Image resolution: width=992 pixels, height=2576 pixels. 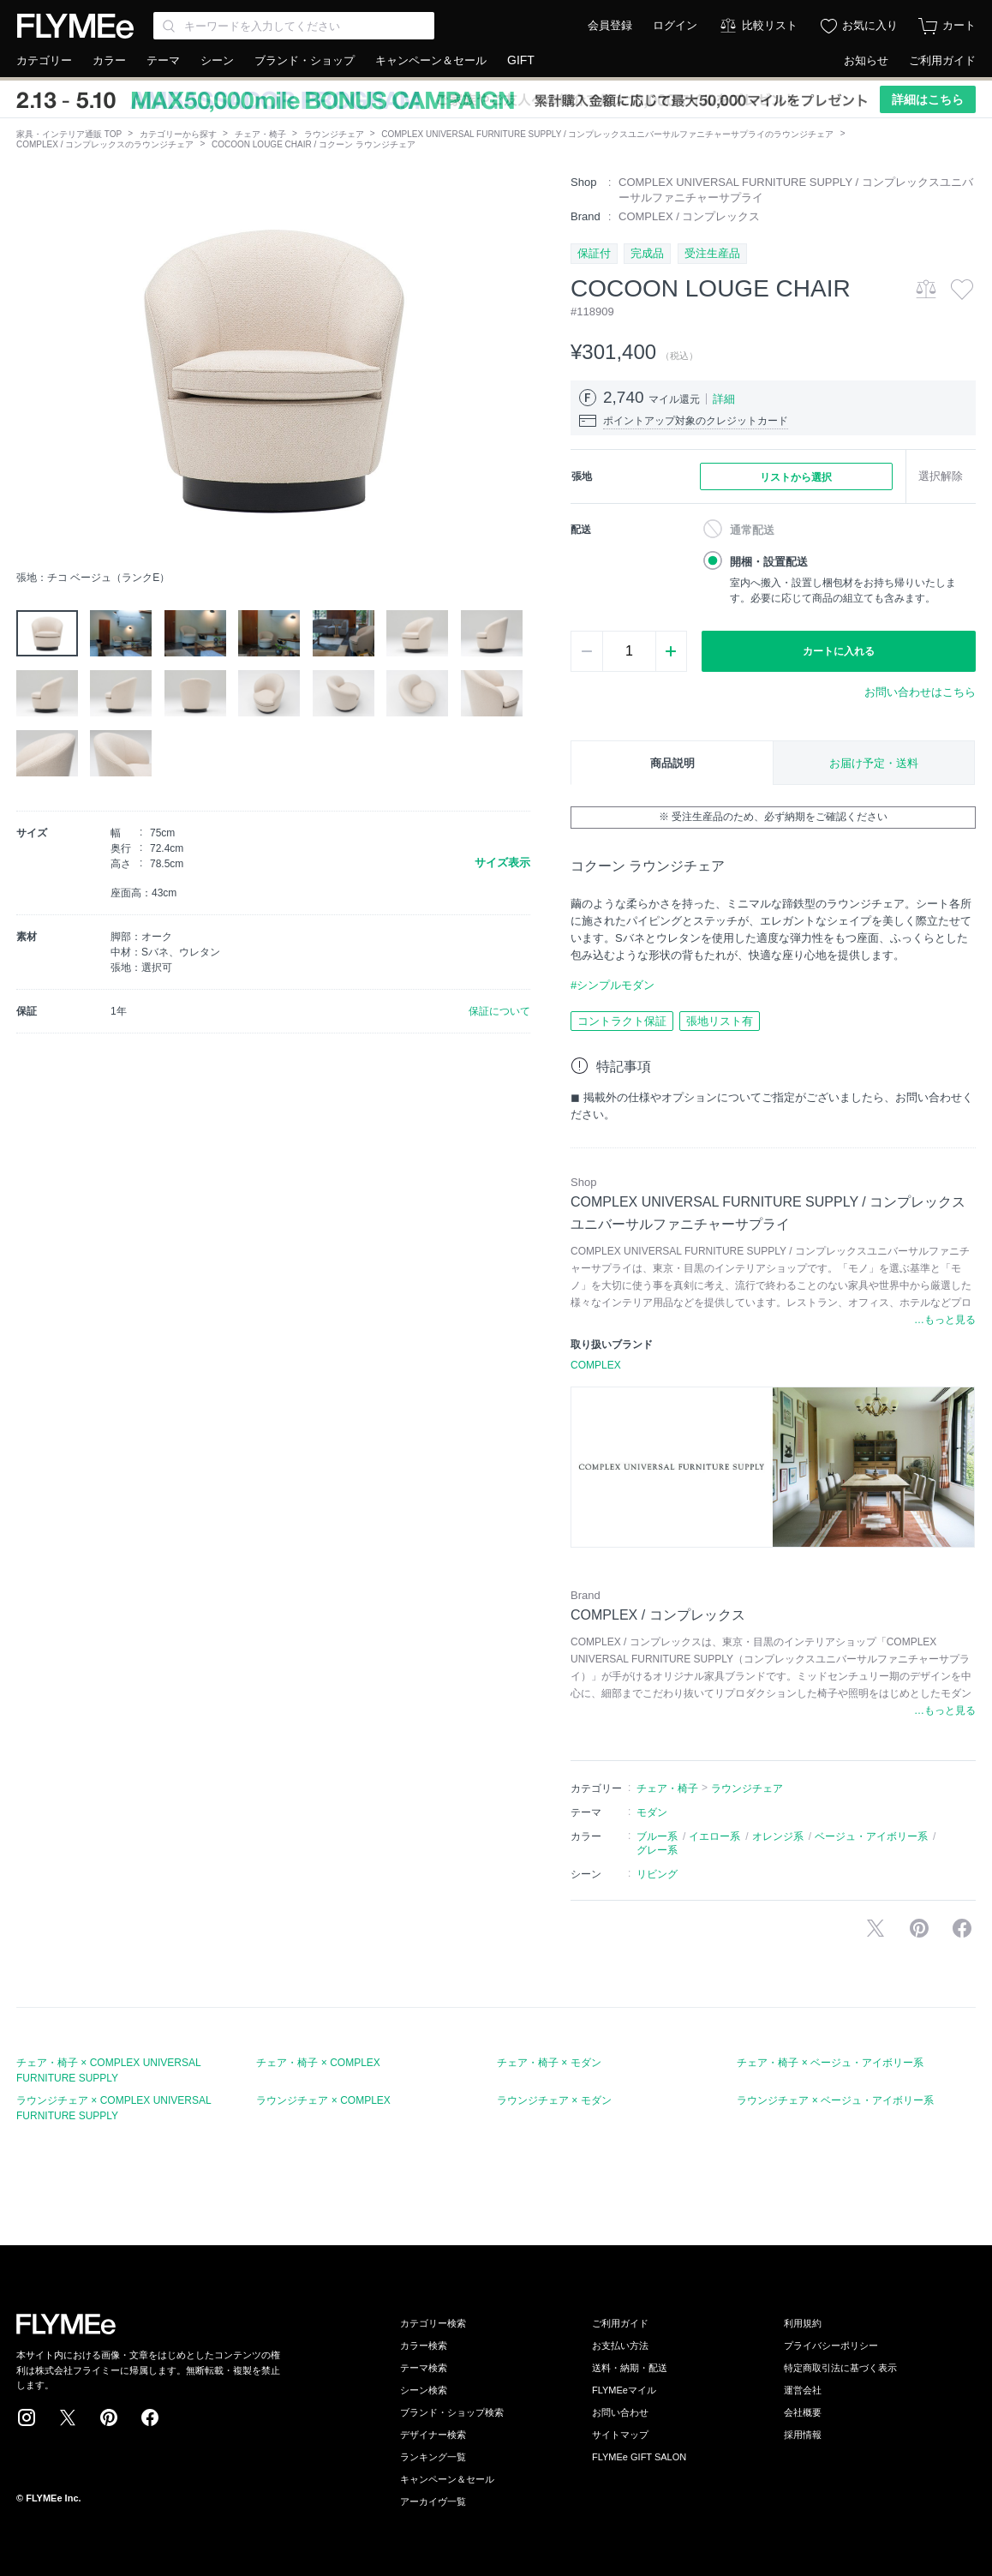 What do you see at coordinates (163, 60) in the screenshot?
I see `テーマ` at bounding box center [163, 60].